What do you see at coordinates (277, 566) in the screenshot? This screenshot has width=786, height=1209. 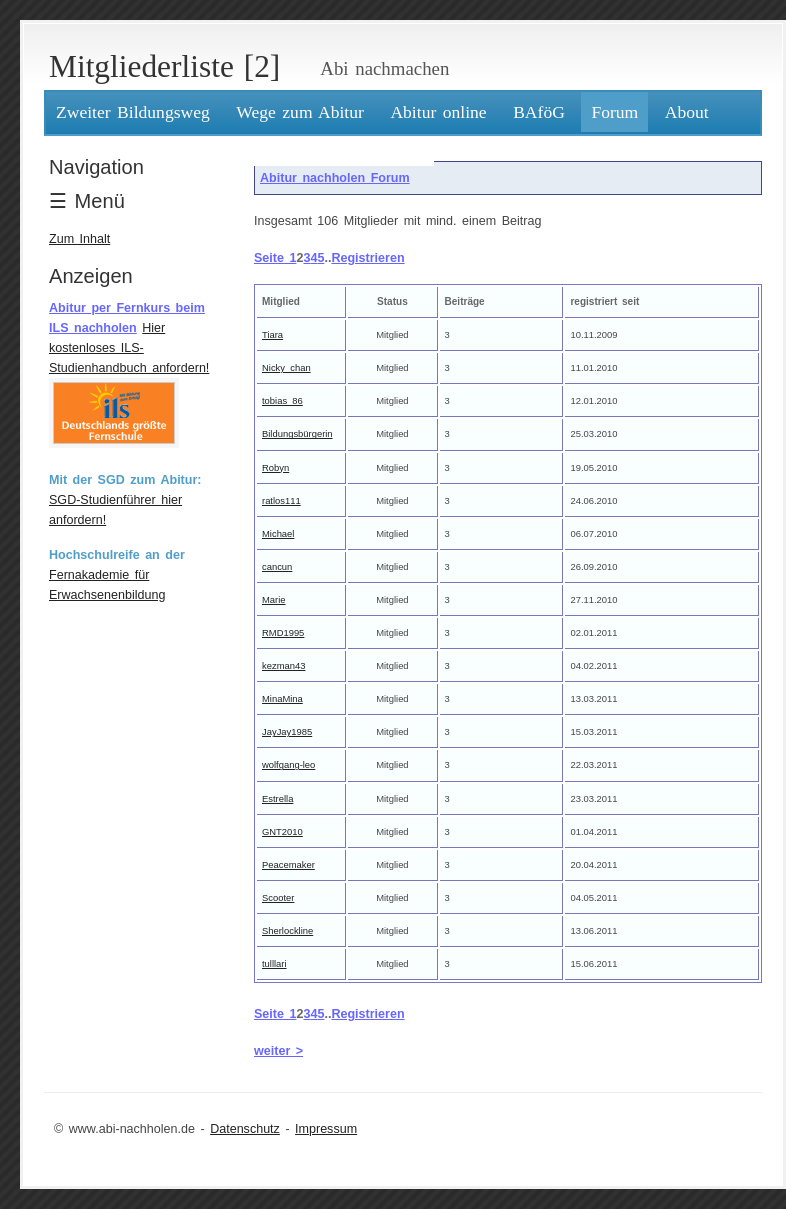 I see `cancun` at bounding box center [277, 566].